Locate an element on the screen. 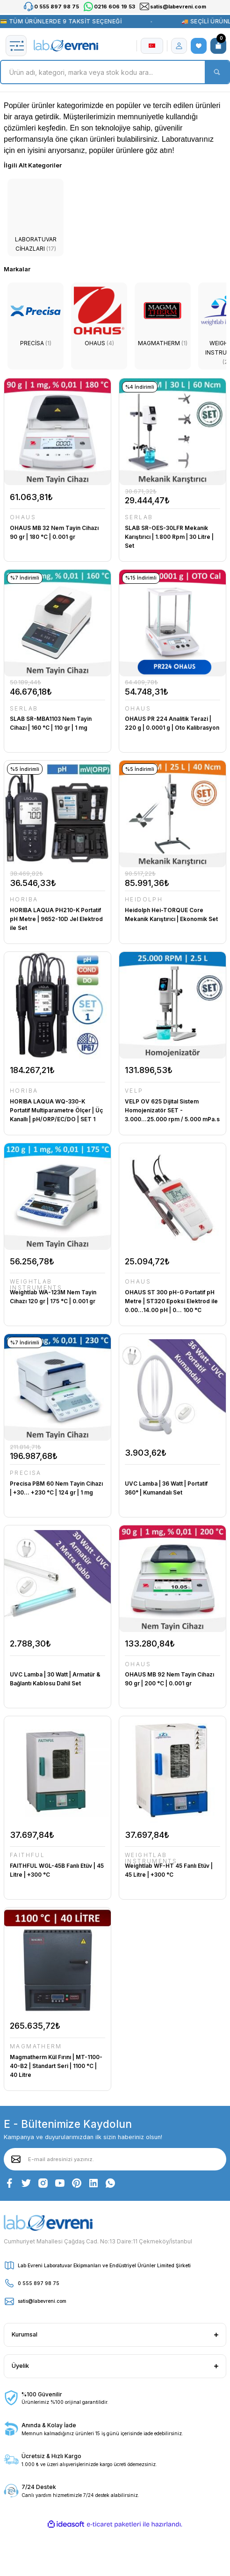 This screenshot has width=230, height=2576. Precisa PBM 60 Nem Tayin Cihazı | +30... +230 °C | 124 gr | 1 mg is located at coordinates (56, 1488).